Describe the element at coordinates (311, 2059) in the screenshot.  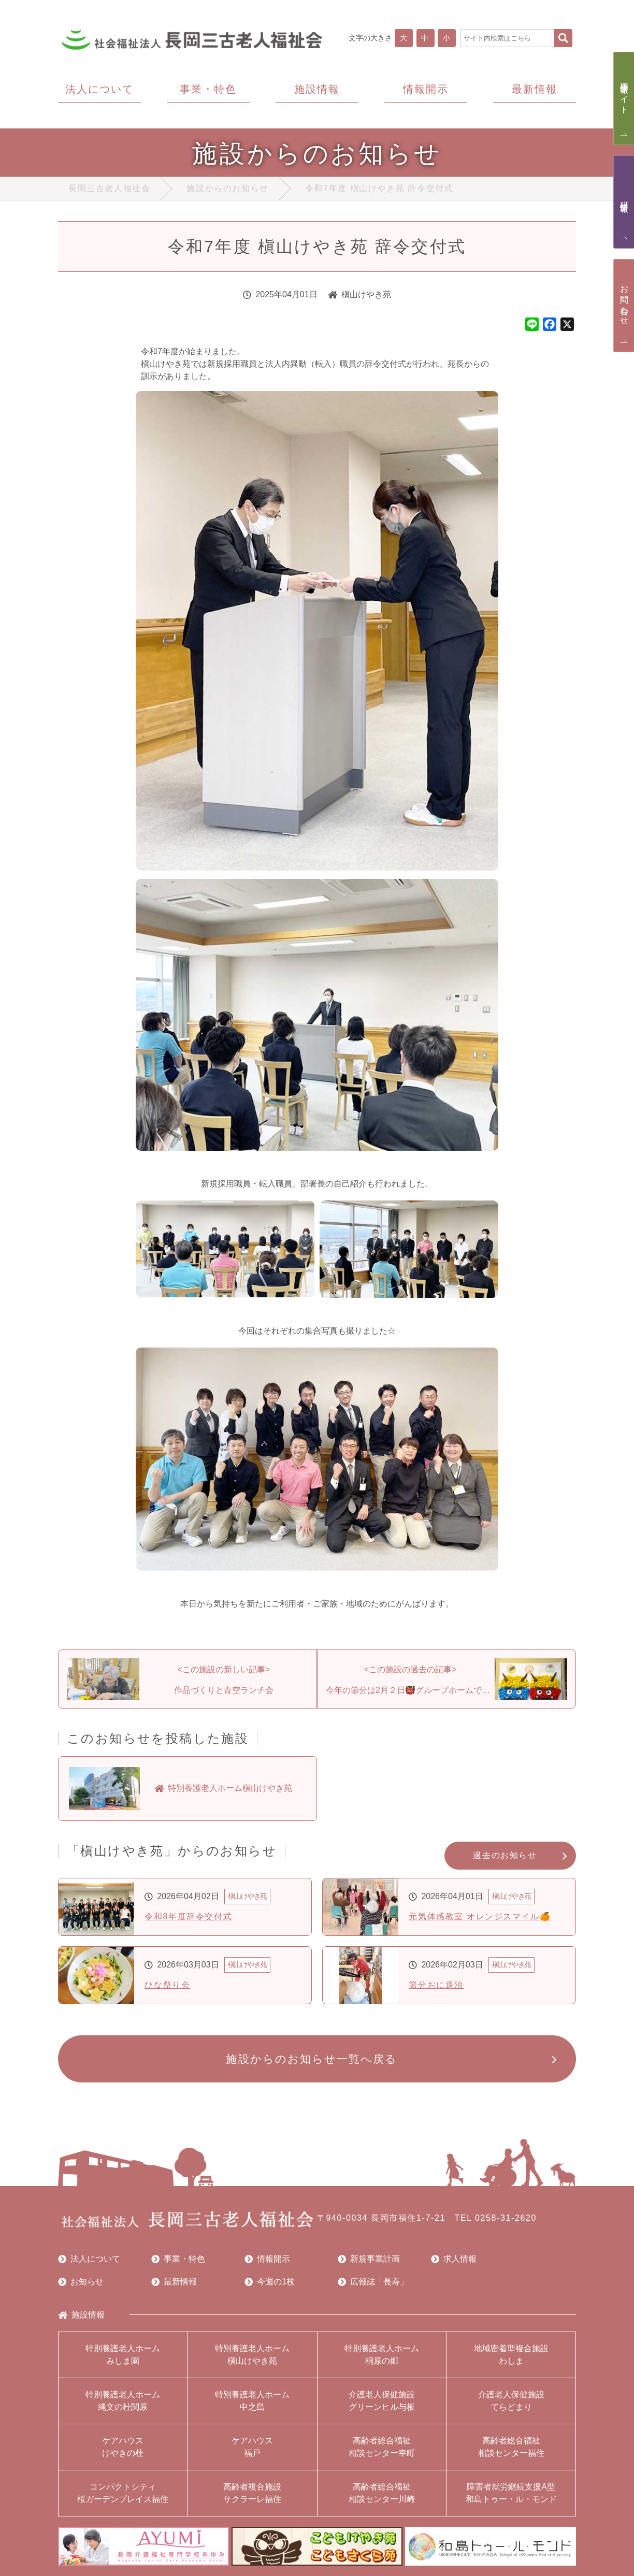
I see `施設からのお知らせ一覧へ戻る` at that location.